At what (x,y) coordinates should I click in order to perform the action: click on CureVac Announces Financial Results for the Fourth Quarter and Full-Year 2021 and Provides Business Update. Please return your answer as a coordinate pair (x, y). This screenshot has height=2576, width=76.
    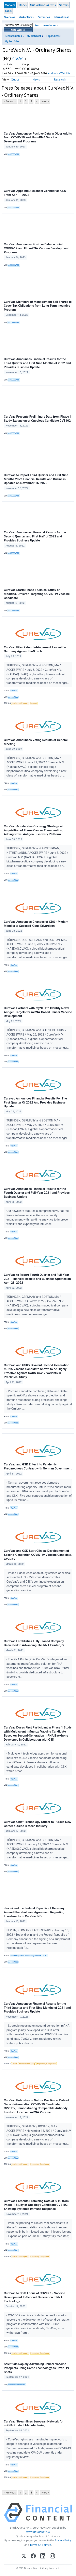
    Looking at the image, I should click on (37, 1193).